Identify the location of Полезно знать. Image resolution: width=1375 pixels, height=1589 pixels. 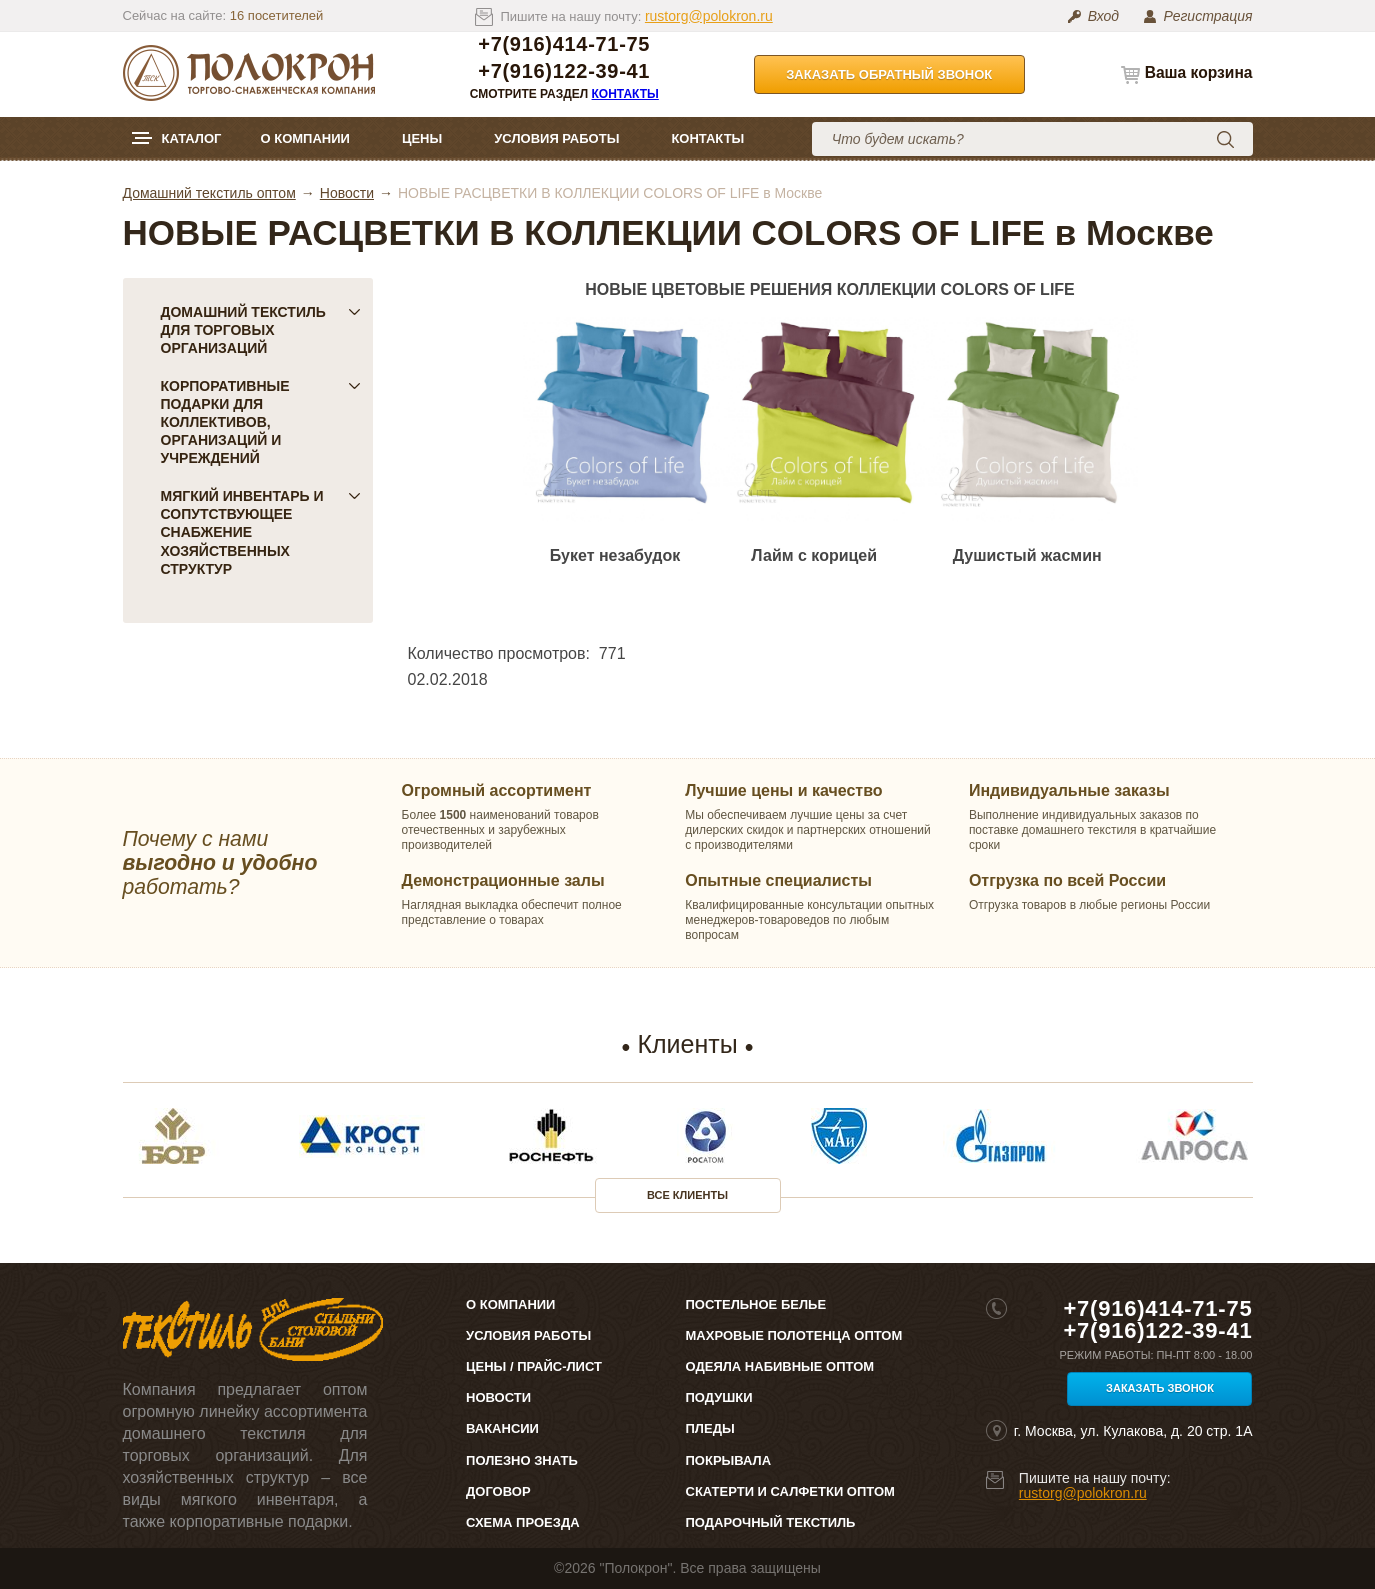
(522, 1460).